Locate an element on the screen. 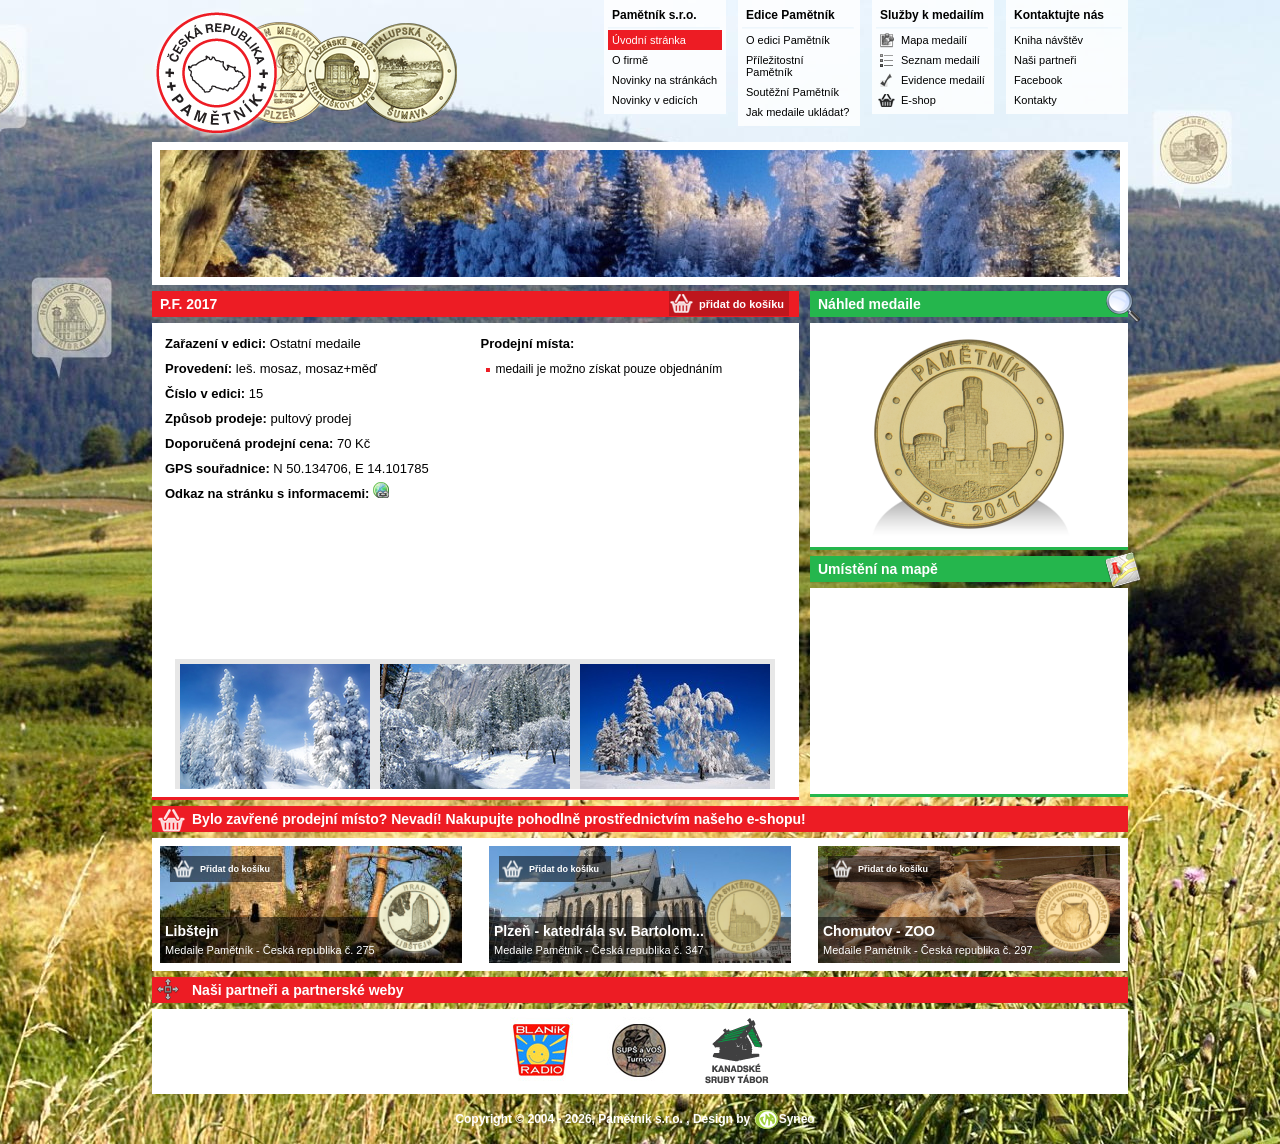 The height and width of the screenshot is (1144, 1280). Přidat do košíku is located at coordinates (235, 869).